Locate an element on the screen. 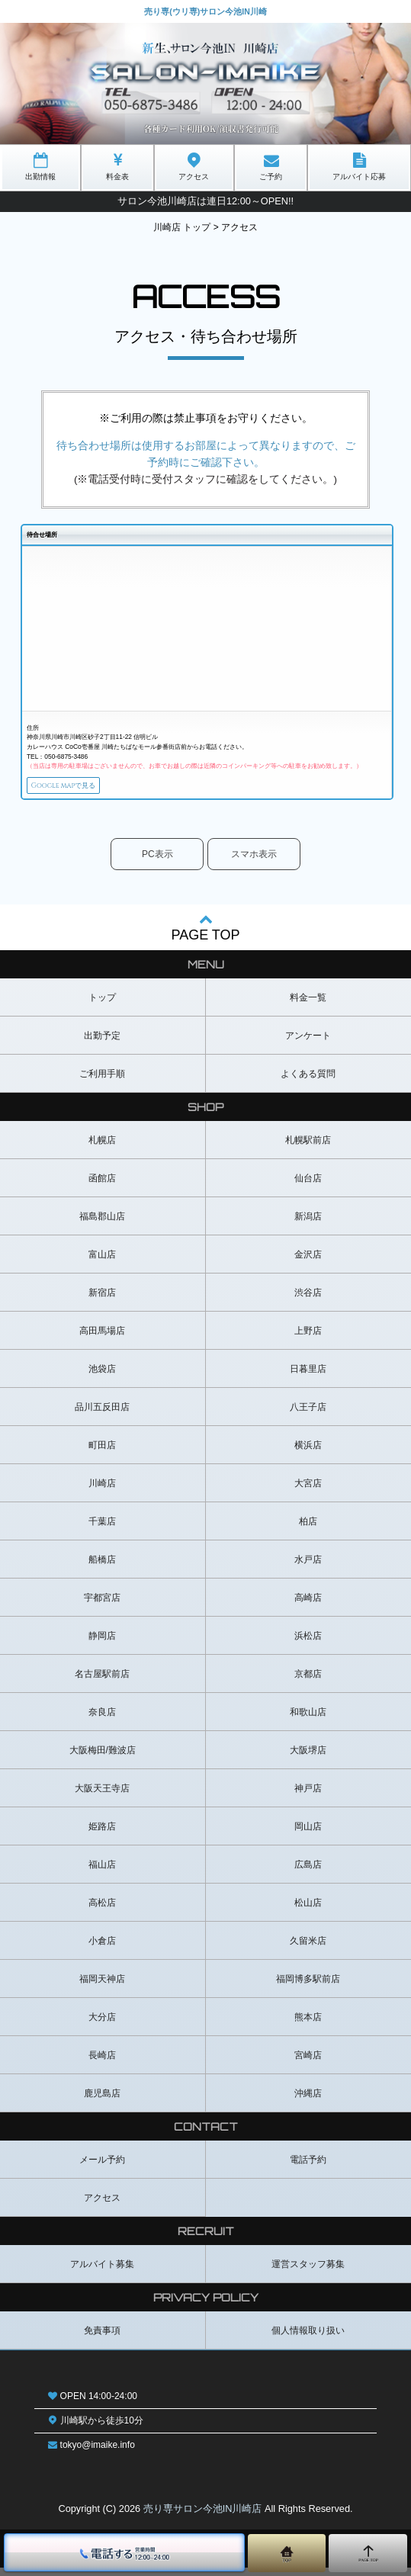 This screenshot has width=411, height=2576. 運営スタッフ募集 is located at coordinates (308, 2271).